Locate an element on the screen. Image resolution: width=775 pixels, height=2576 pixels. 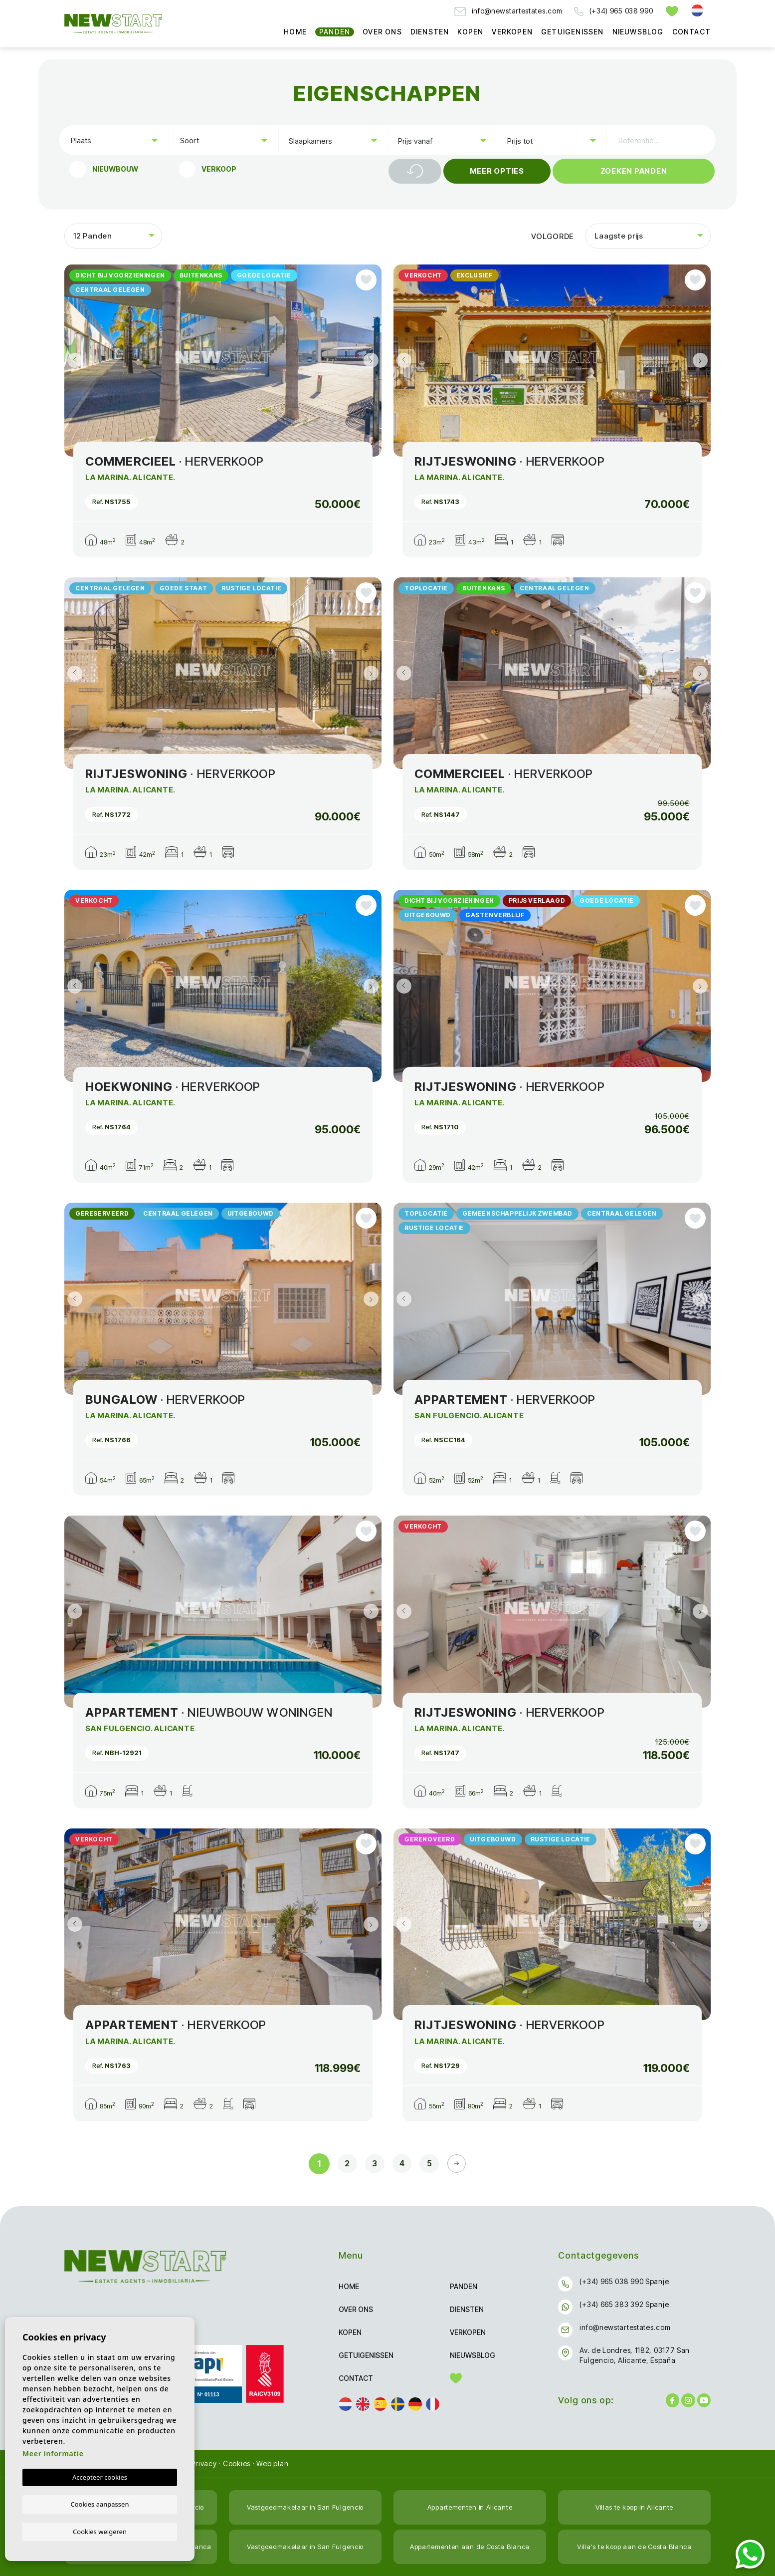
Av. de Londres, 1182, 03177 San Fulgencio, Alicante, España is located at coordinates (635, 2355).